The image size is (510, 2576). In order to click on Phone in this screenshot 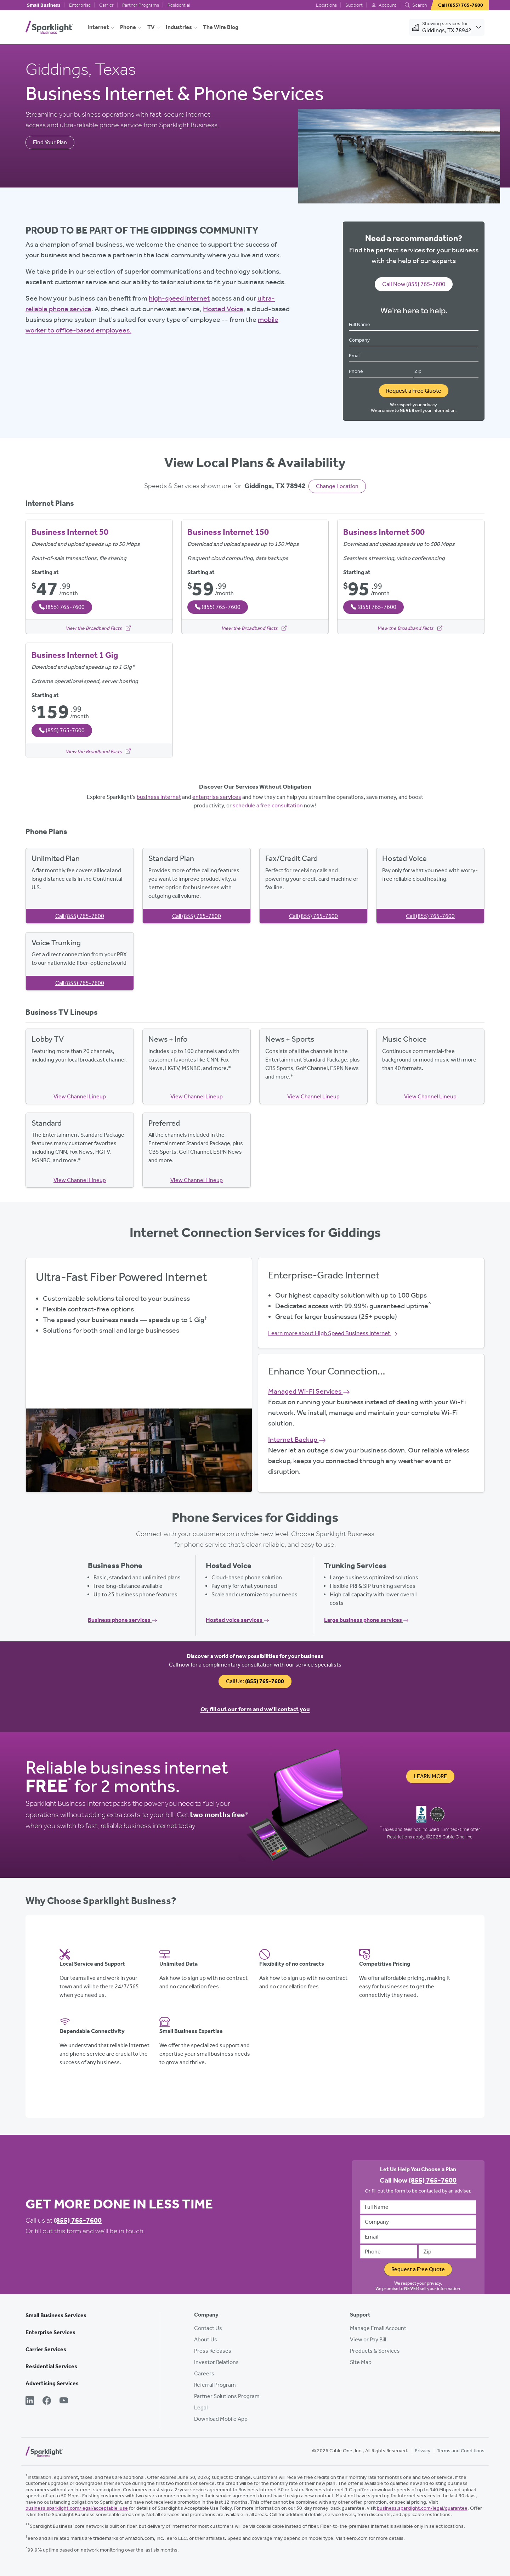, I will do `click(128, 27)`.